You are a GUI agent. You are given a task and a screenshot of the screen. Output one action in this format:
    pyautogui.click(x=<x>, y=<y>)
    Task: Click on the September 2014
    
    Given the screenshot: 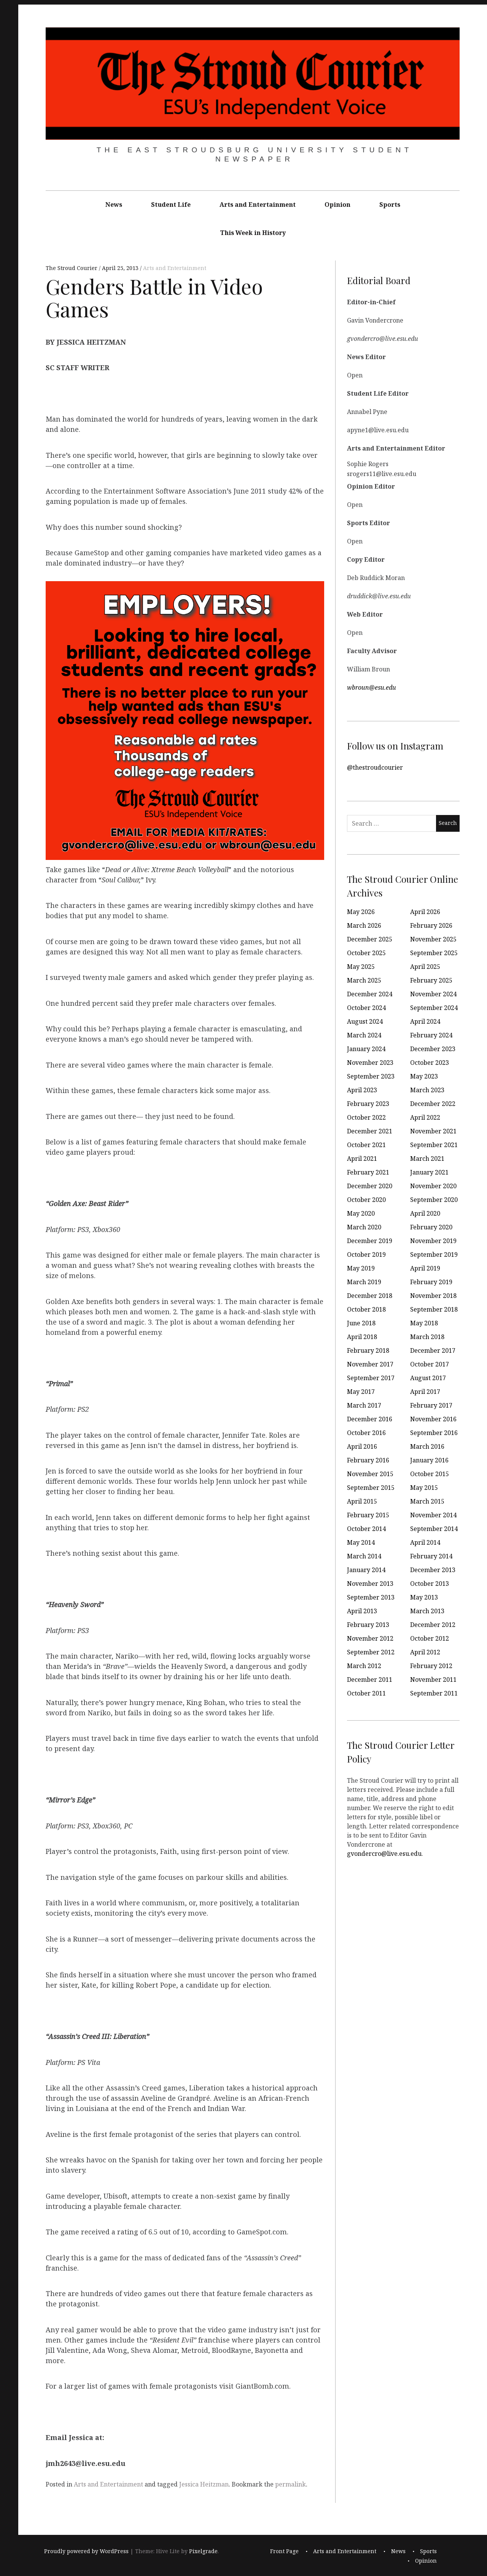 What is the action you would take?
    pyautogui.click(x=434, y=1529)
    